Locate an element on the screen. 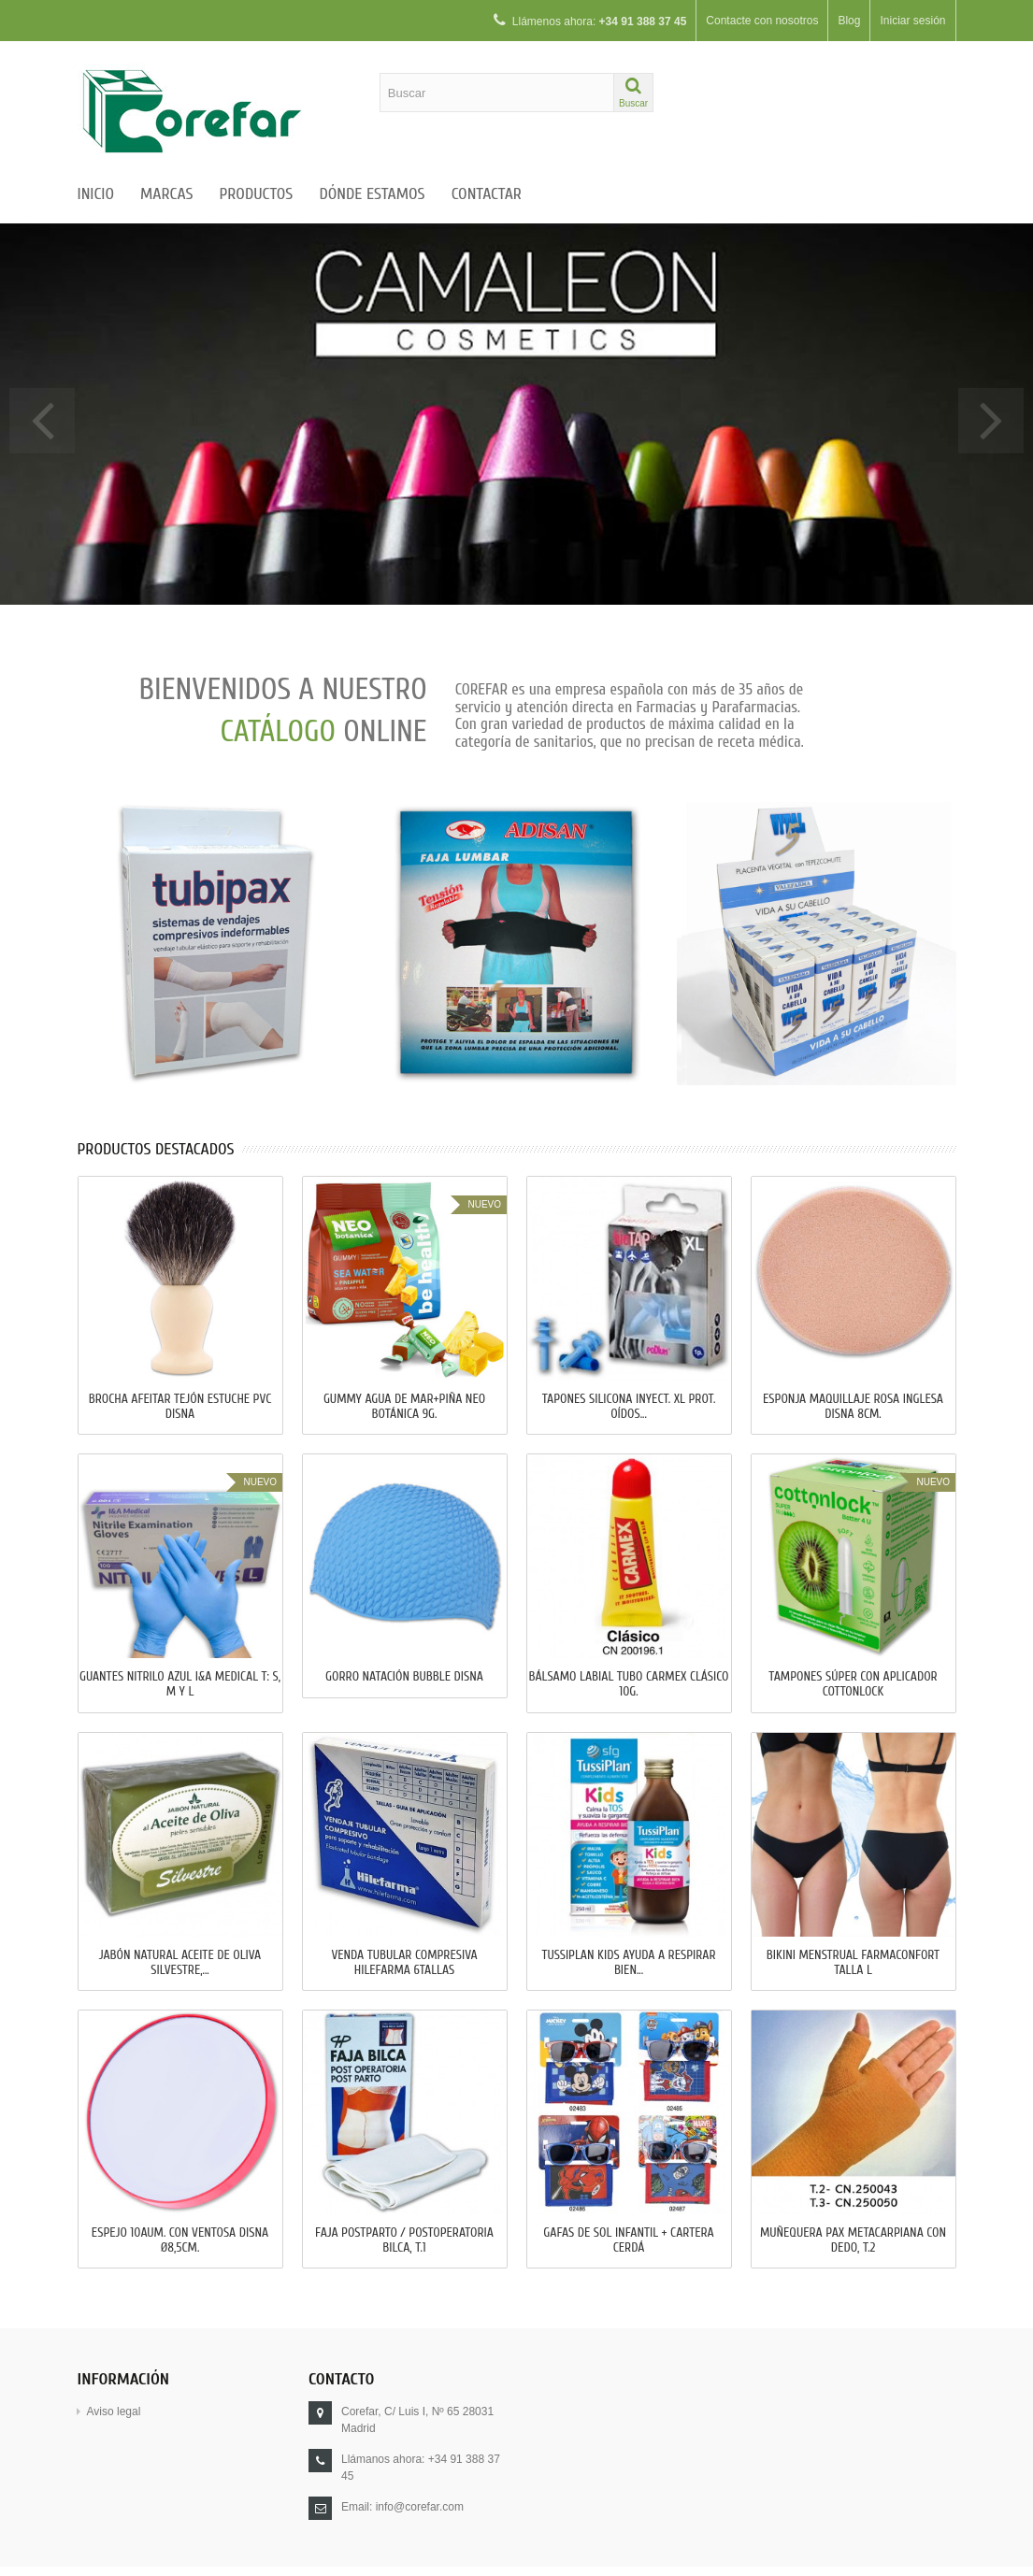 This screenshot has width=1033, height=2576. Contactar is located at coordinates (487, 194).